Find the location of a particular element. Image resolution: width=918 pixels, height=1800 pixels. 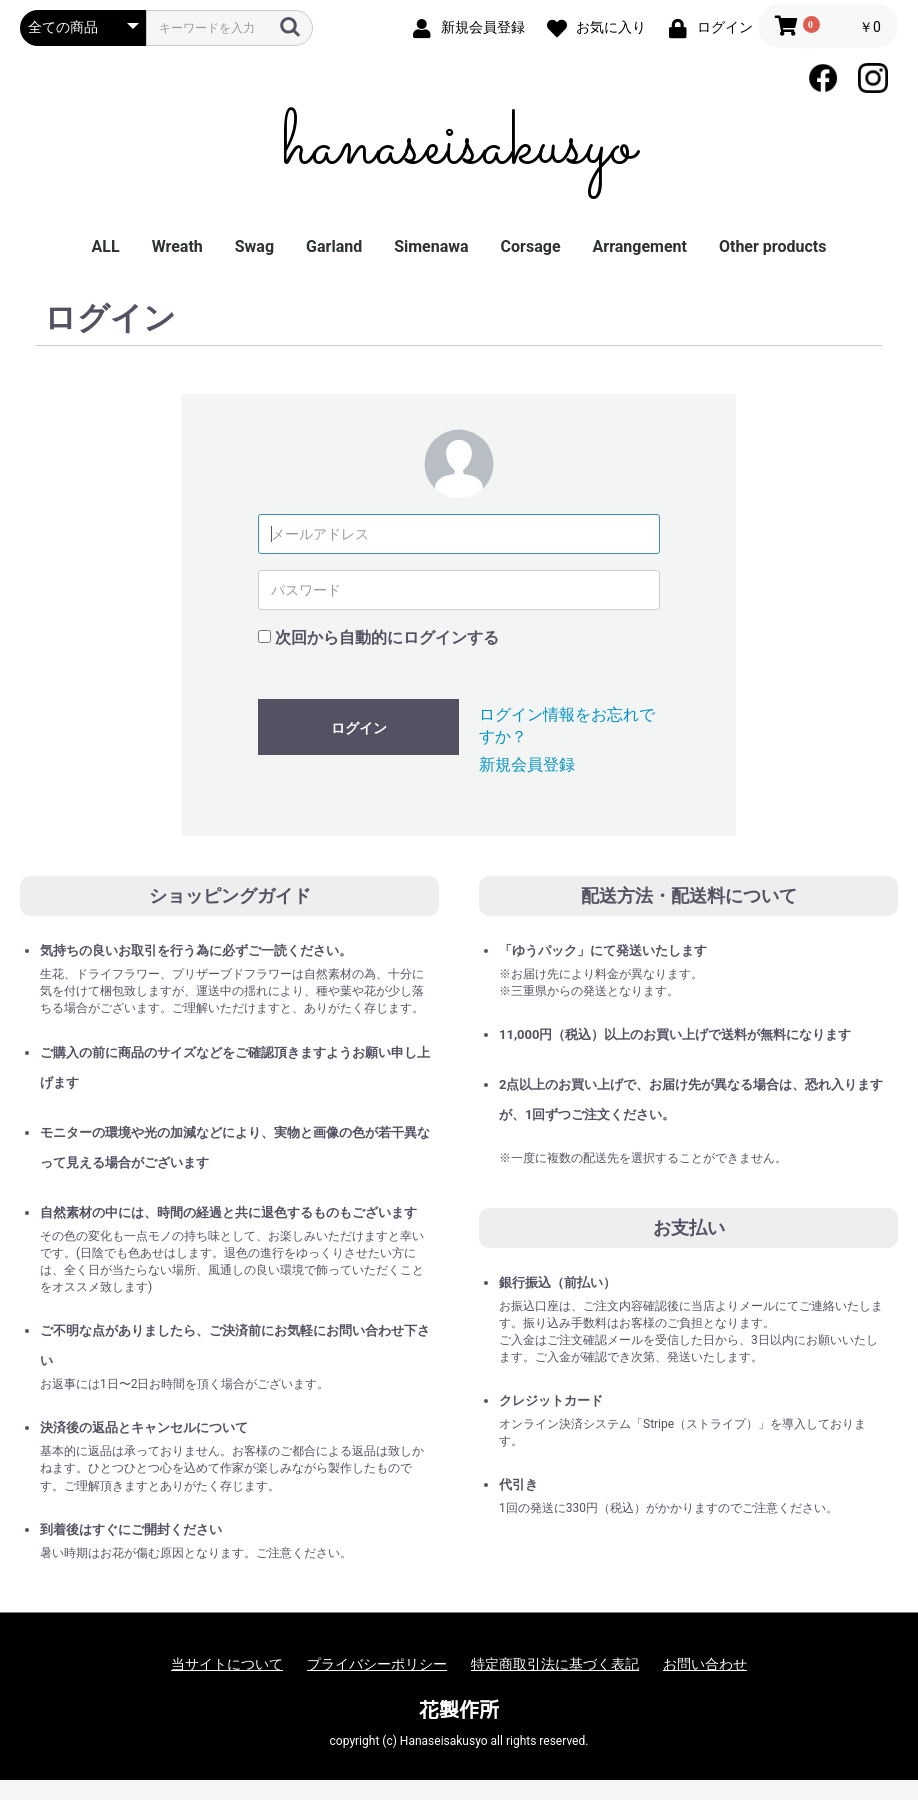

Corsage is located at coordinates (531, 246).